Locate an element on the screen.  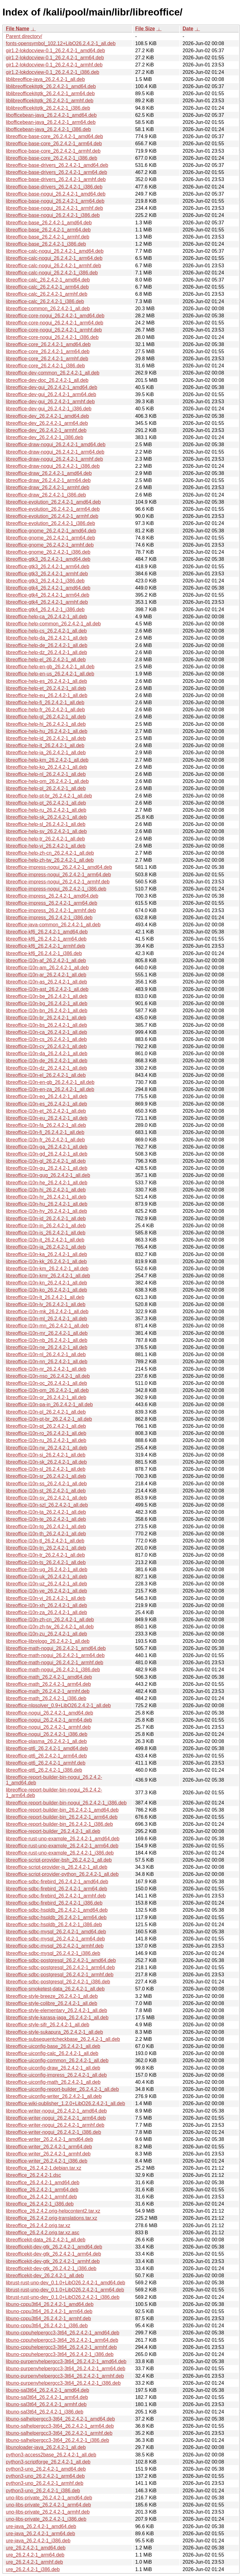
libreoffice-base-drivers_26.2.4.2-1_i386.deb is located at coordinates (54, 186).